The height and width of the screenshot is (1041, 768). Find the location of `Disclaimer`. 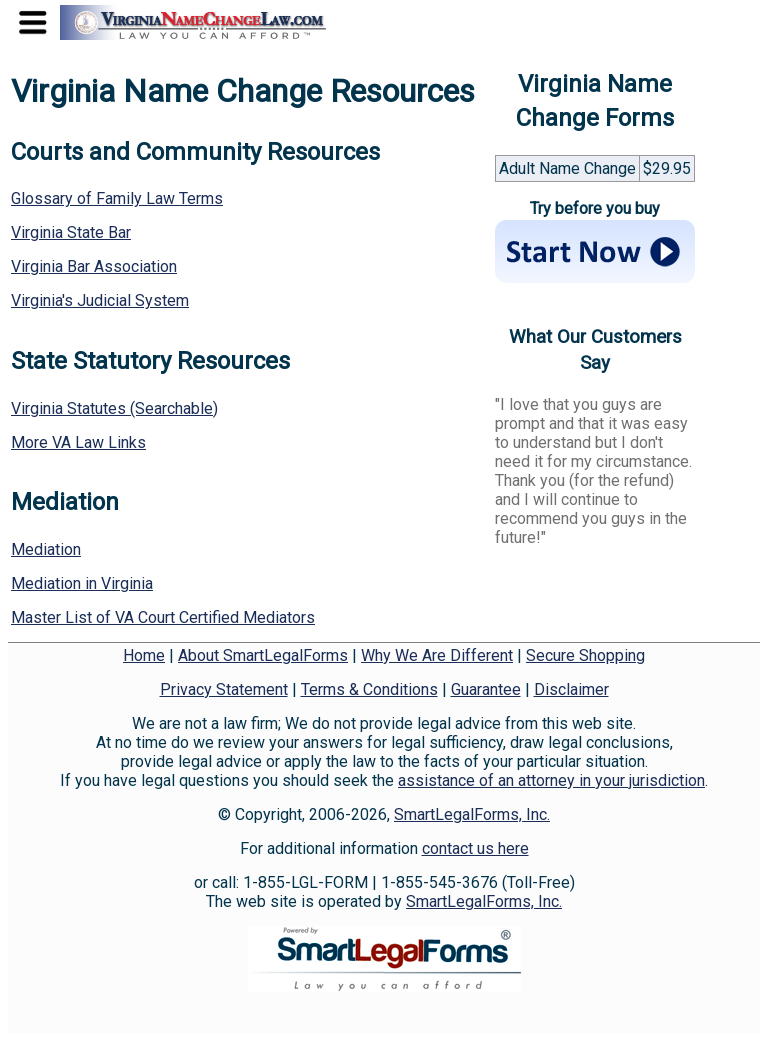

Disclaimer is located at coordinates (571, 689).